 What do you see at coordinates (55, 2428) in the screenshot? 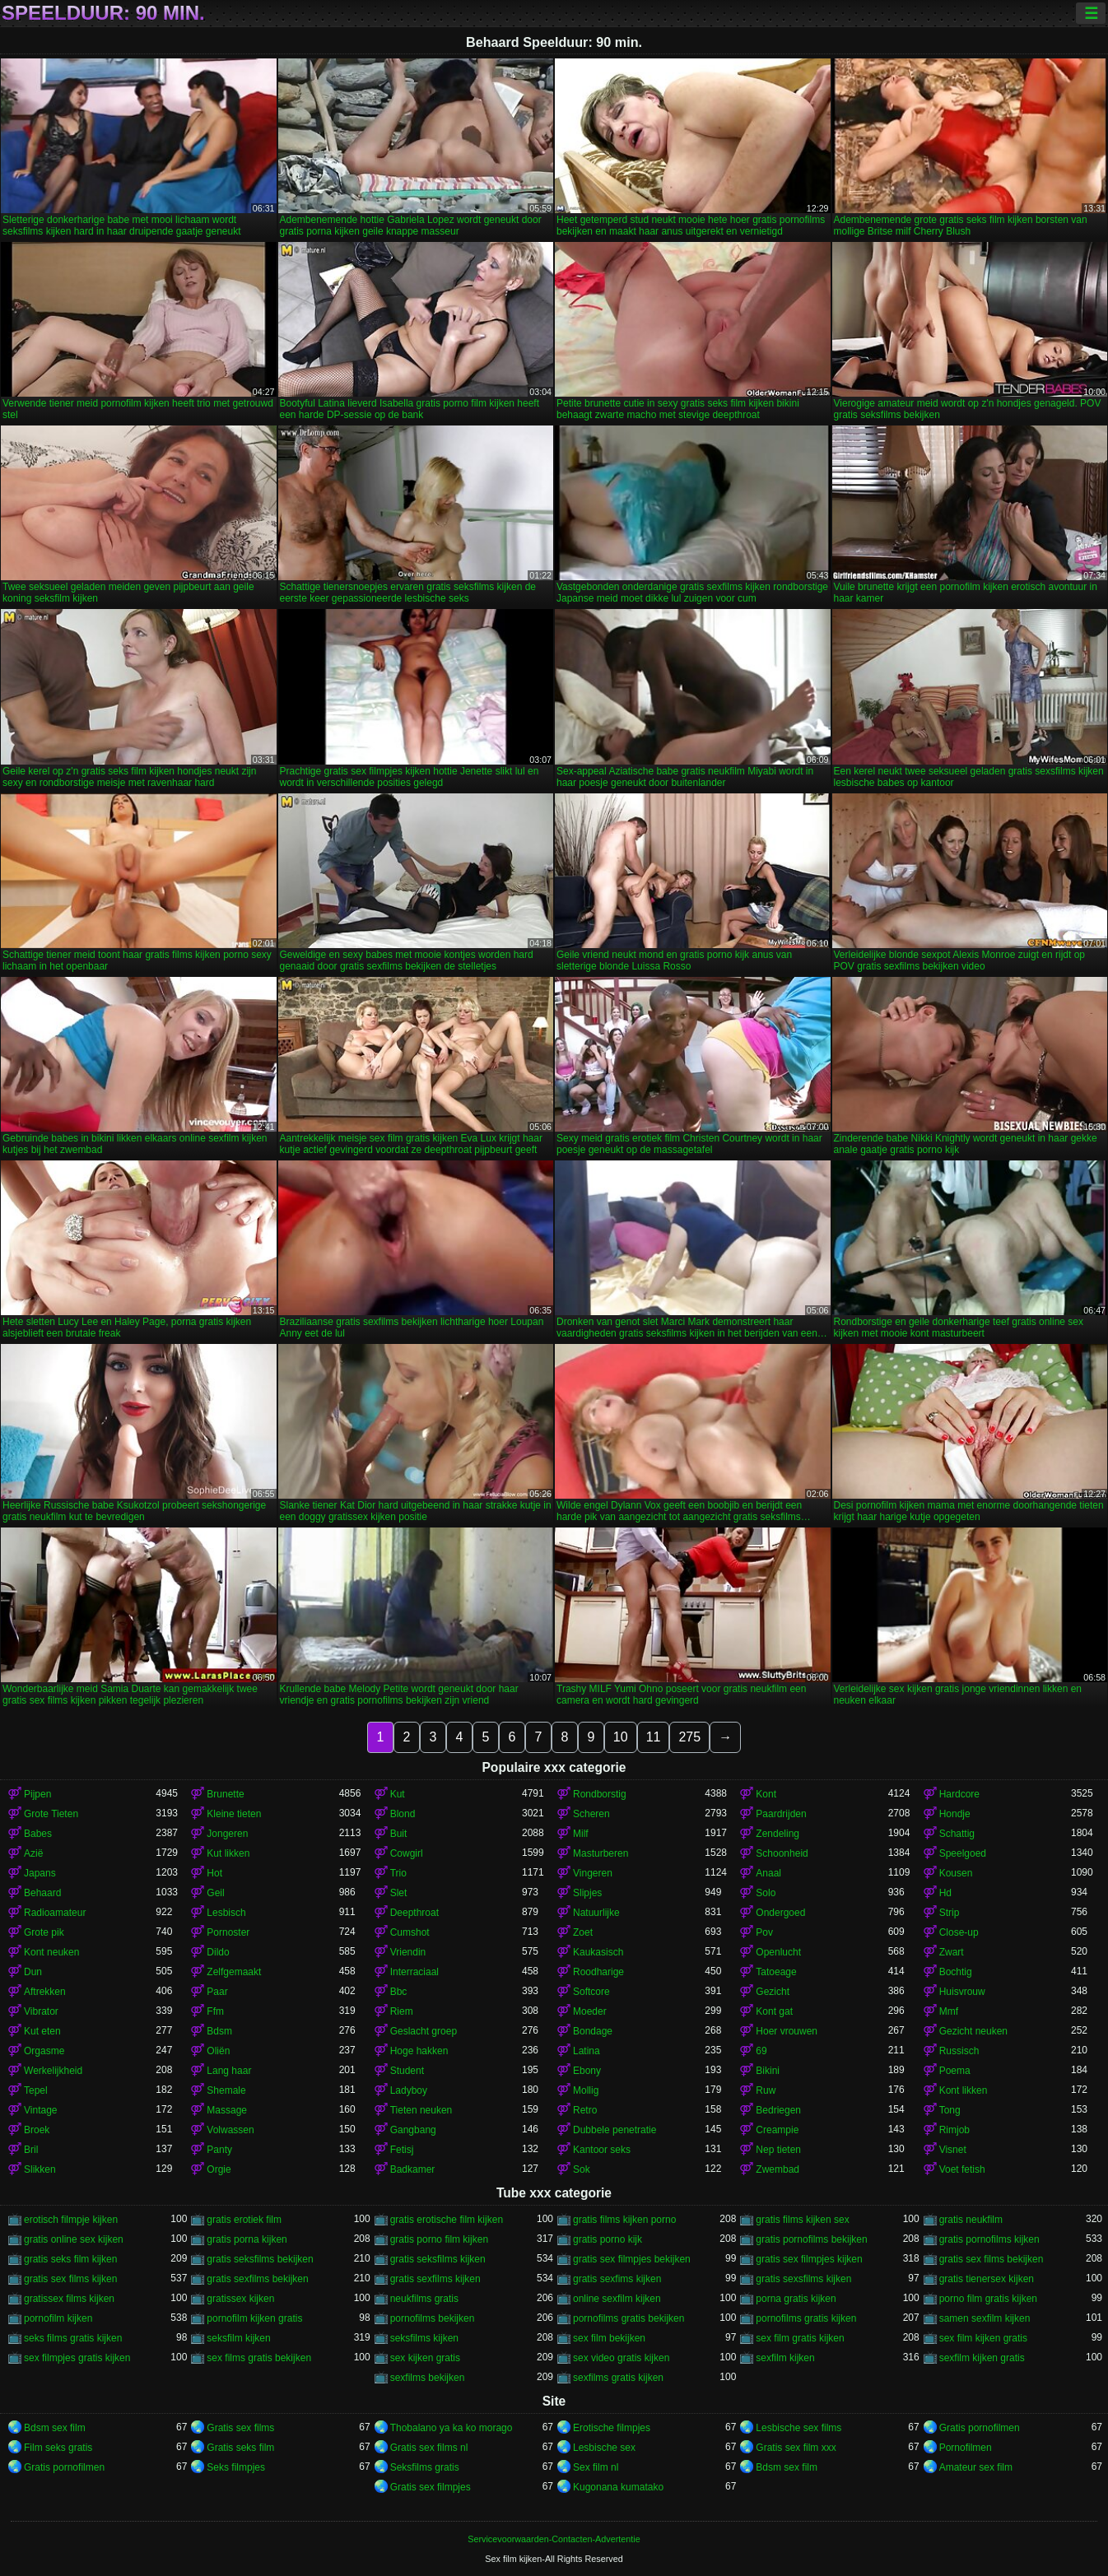
I see `Bdsm sex film` at bounding box center [55, 2428].